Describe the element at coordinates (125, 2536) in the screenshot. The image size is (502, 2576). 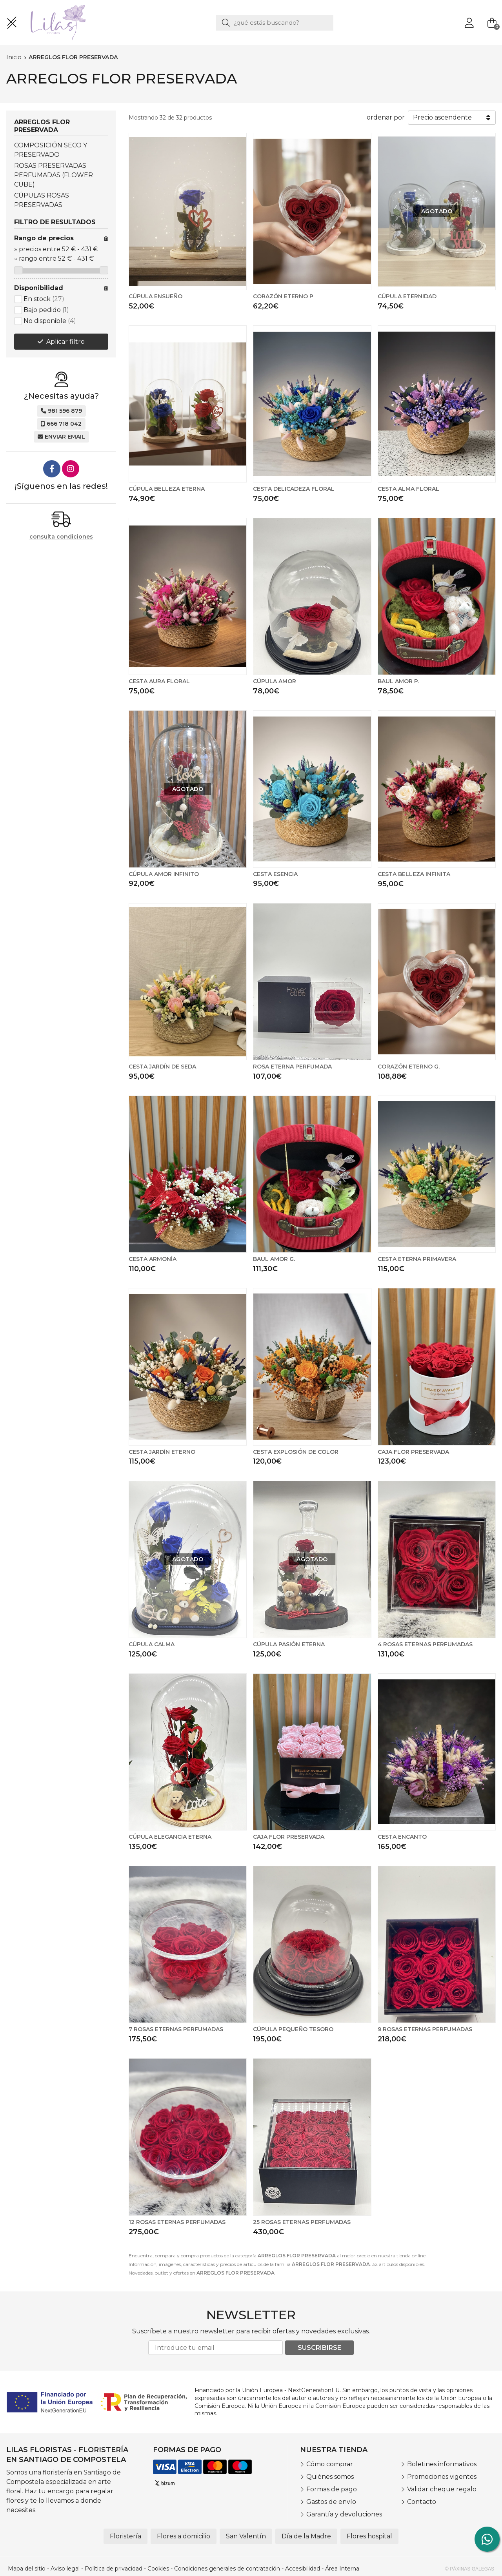
I see `Floristería` at that location.